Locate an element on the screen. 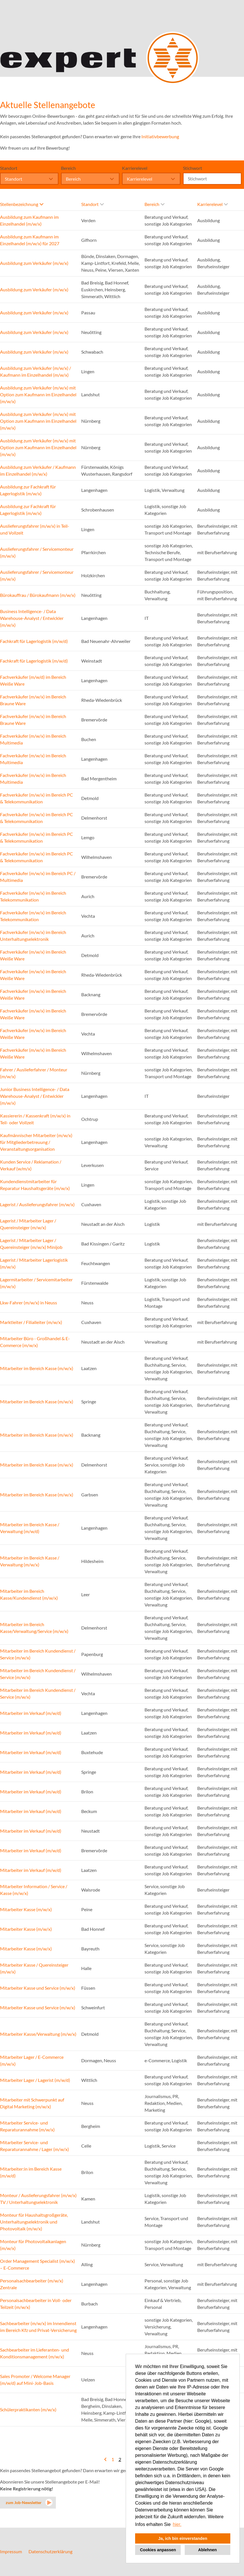 The height and width of the screenshot is (2576, 244). Kunden Service / Reklamation / Verkauf (w/m/x) is located at coordinates (30, 1165).